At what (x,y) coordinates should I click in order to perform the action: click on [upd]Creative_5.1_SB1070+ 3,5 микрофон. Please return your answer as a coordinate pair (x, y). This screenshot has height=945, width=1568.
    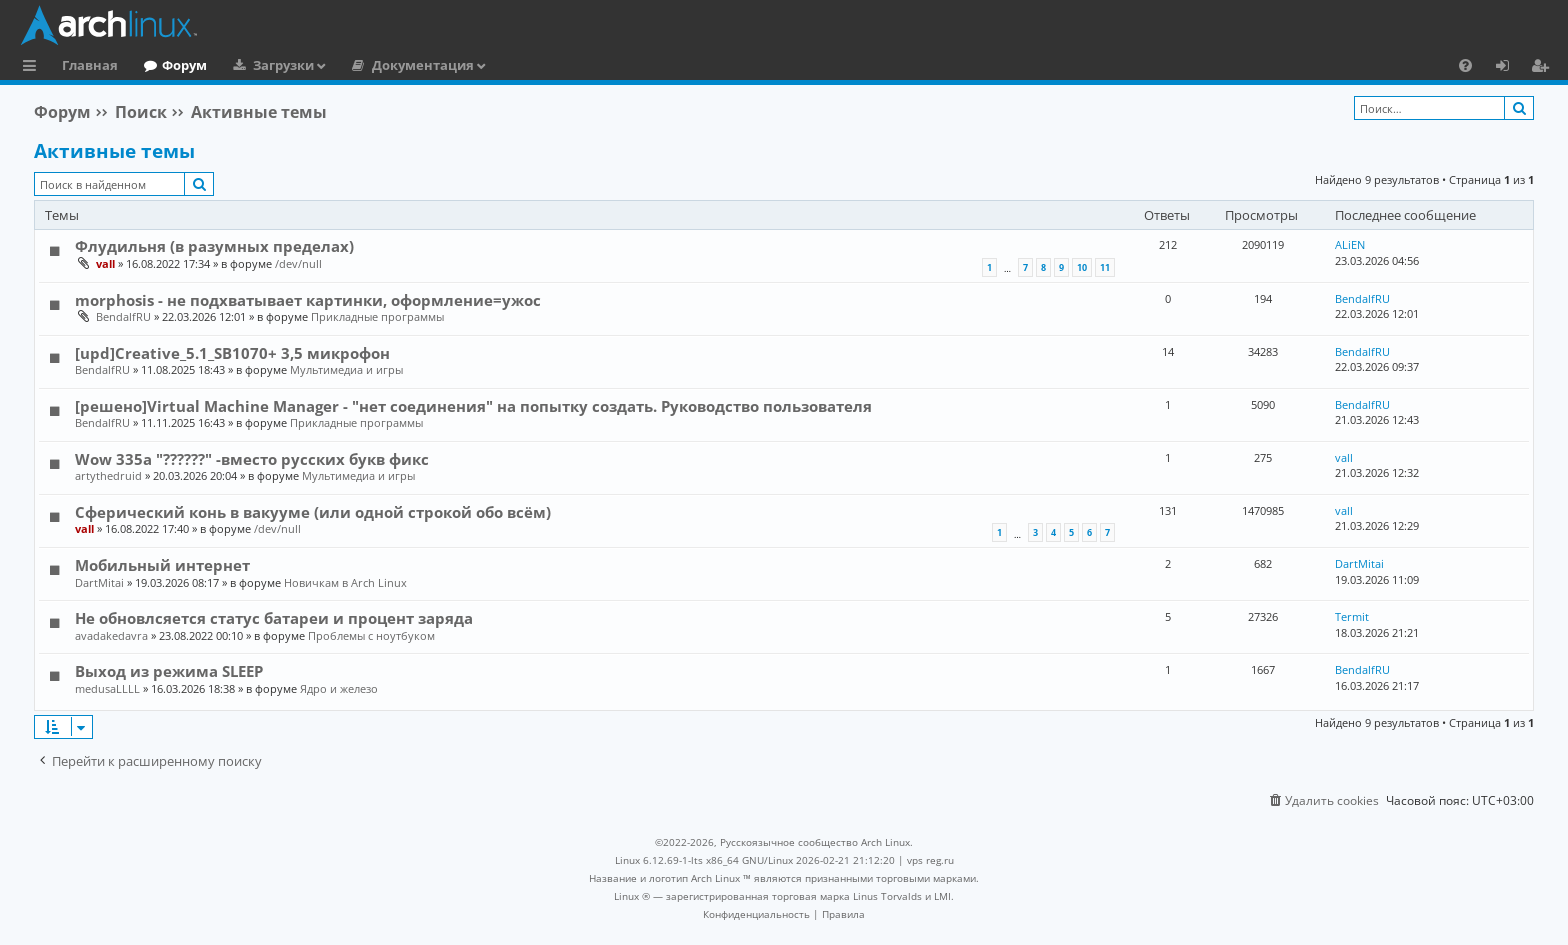
    Looking at the image, I should click on (232, 353).